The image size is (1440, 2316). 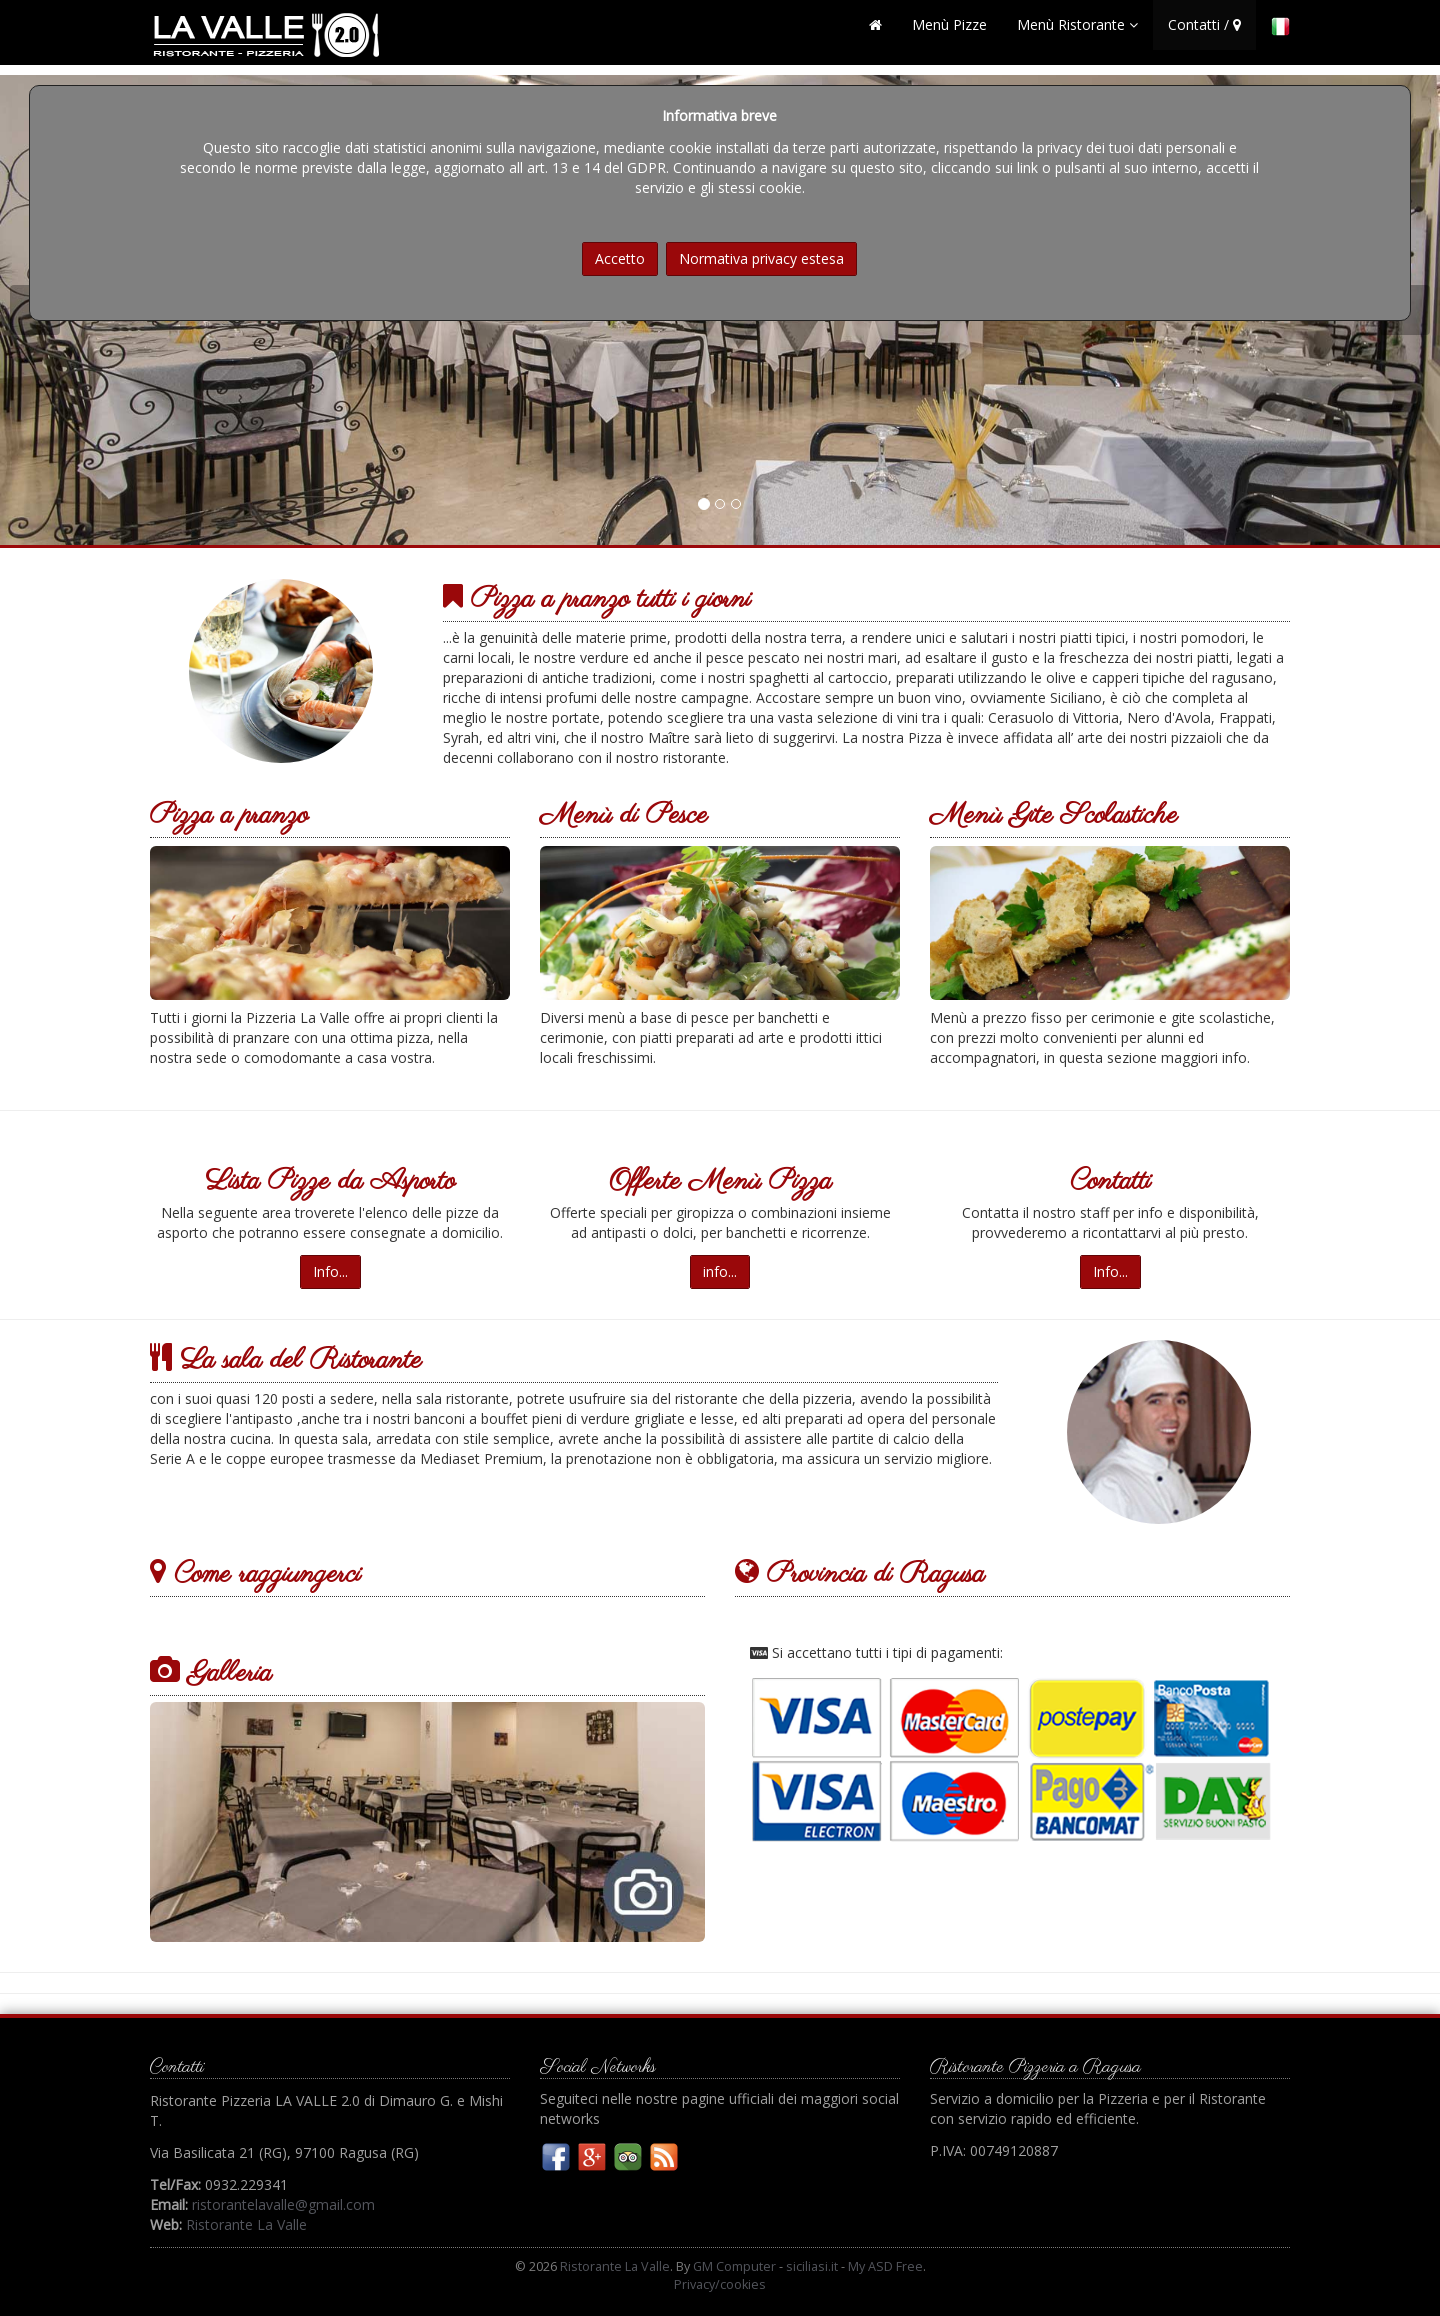 What do you see at coordinates (761, 258) in the screenshot?
I see `Normativa privacy estesa` at bounding box center [761, 258].